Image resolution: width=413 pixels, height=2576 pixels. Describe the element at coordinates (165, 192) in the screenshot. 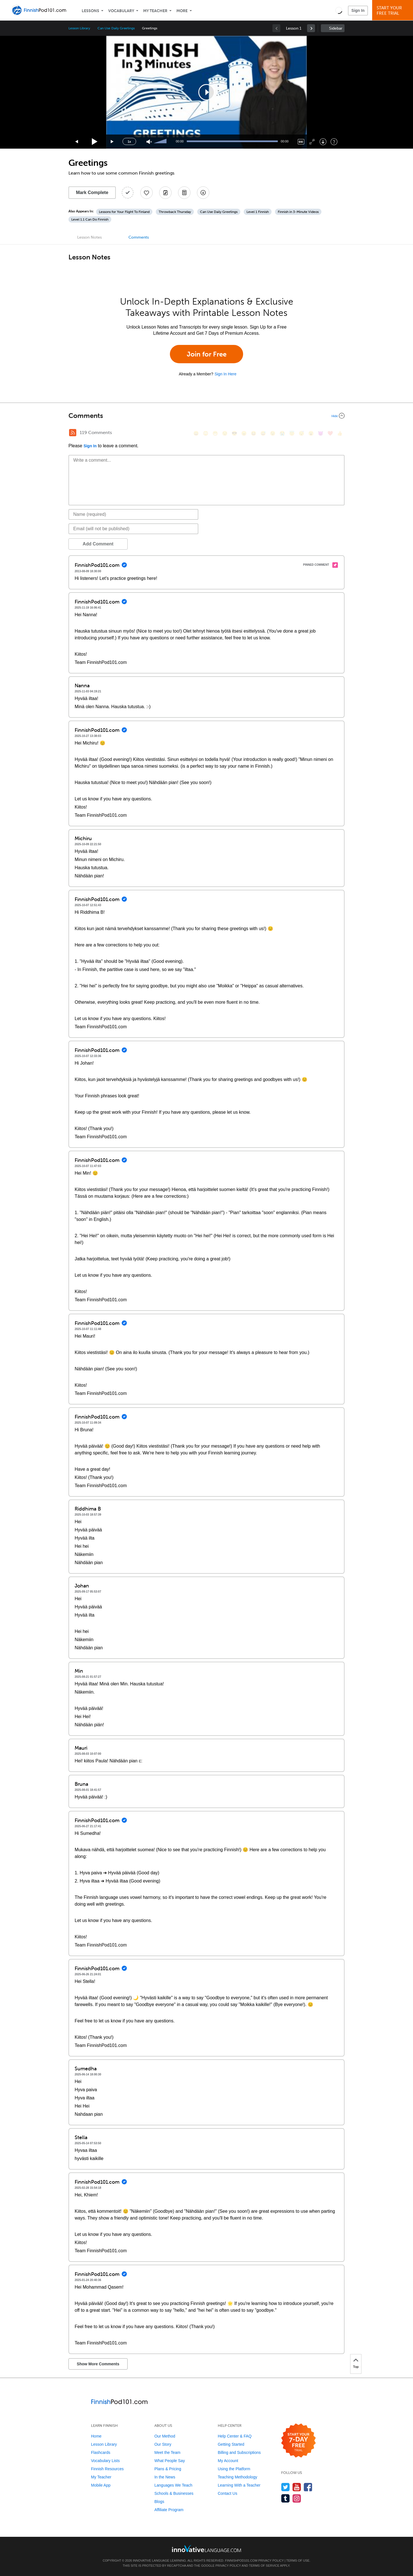

I see `[Create a Note]` at that location.